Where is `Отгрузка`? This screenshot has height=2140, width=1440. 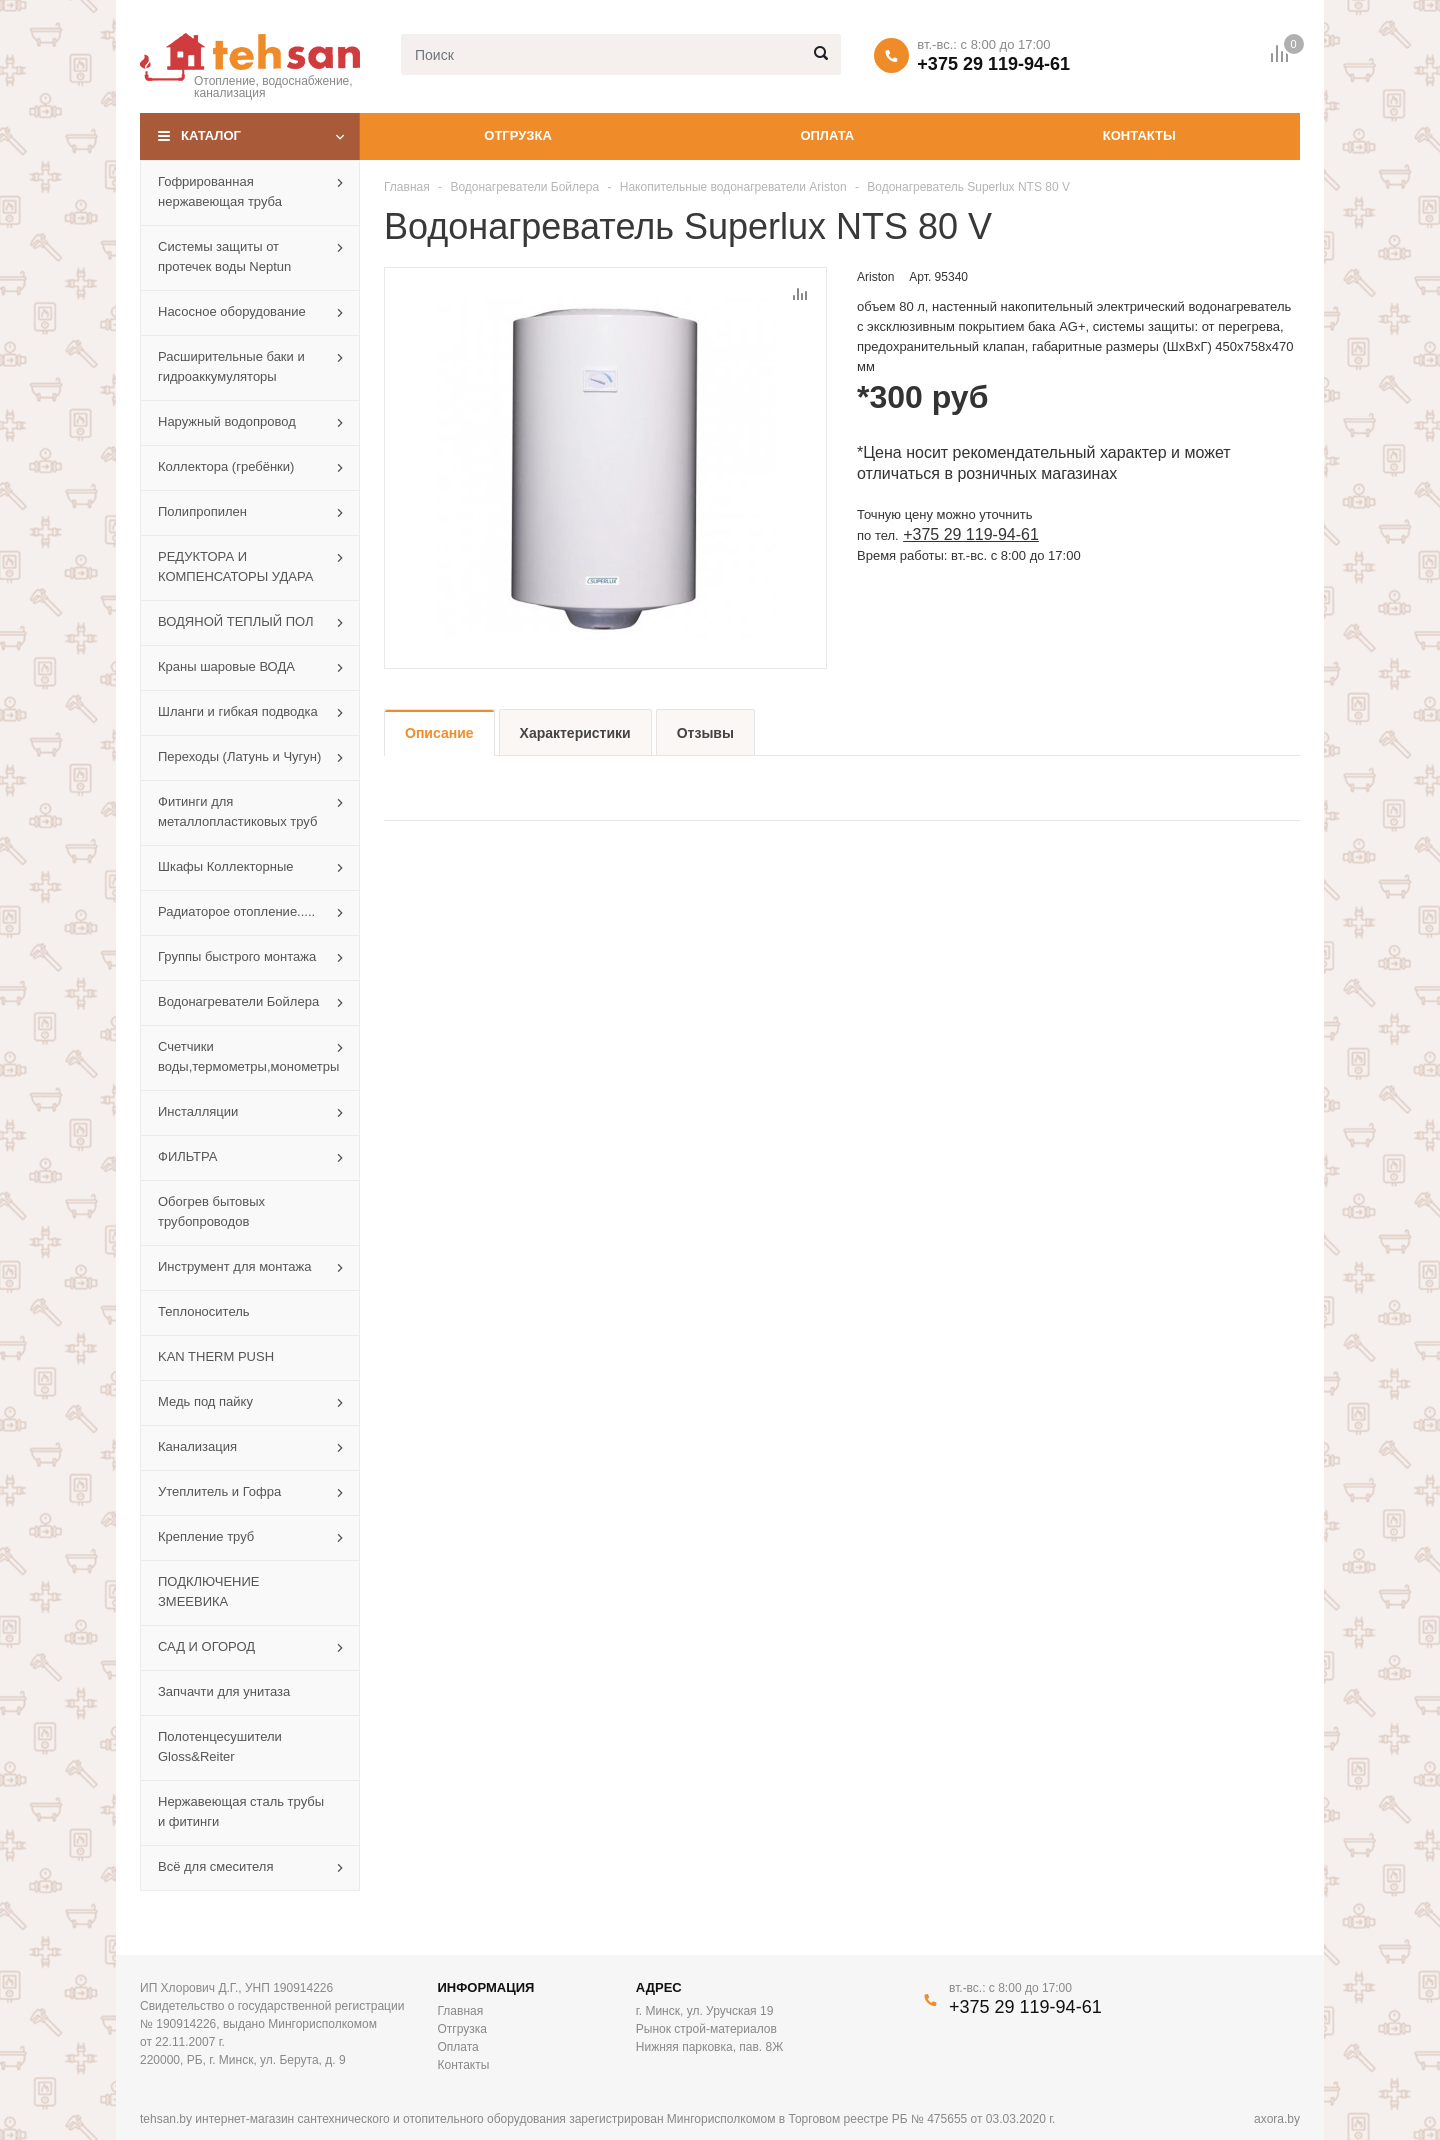 Отгрузка is located at coordinates (517, 135).